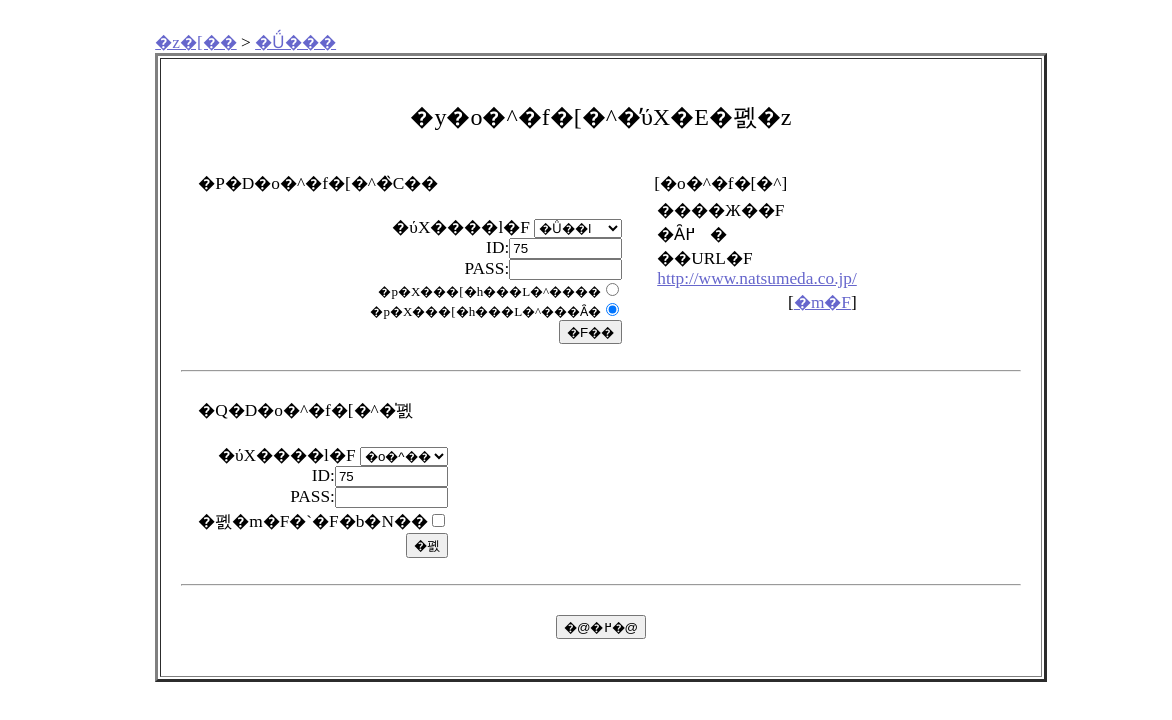 The width and height of the screenshot is (1172, 720). I want to click on �m�F, so click(822, 302).